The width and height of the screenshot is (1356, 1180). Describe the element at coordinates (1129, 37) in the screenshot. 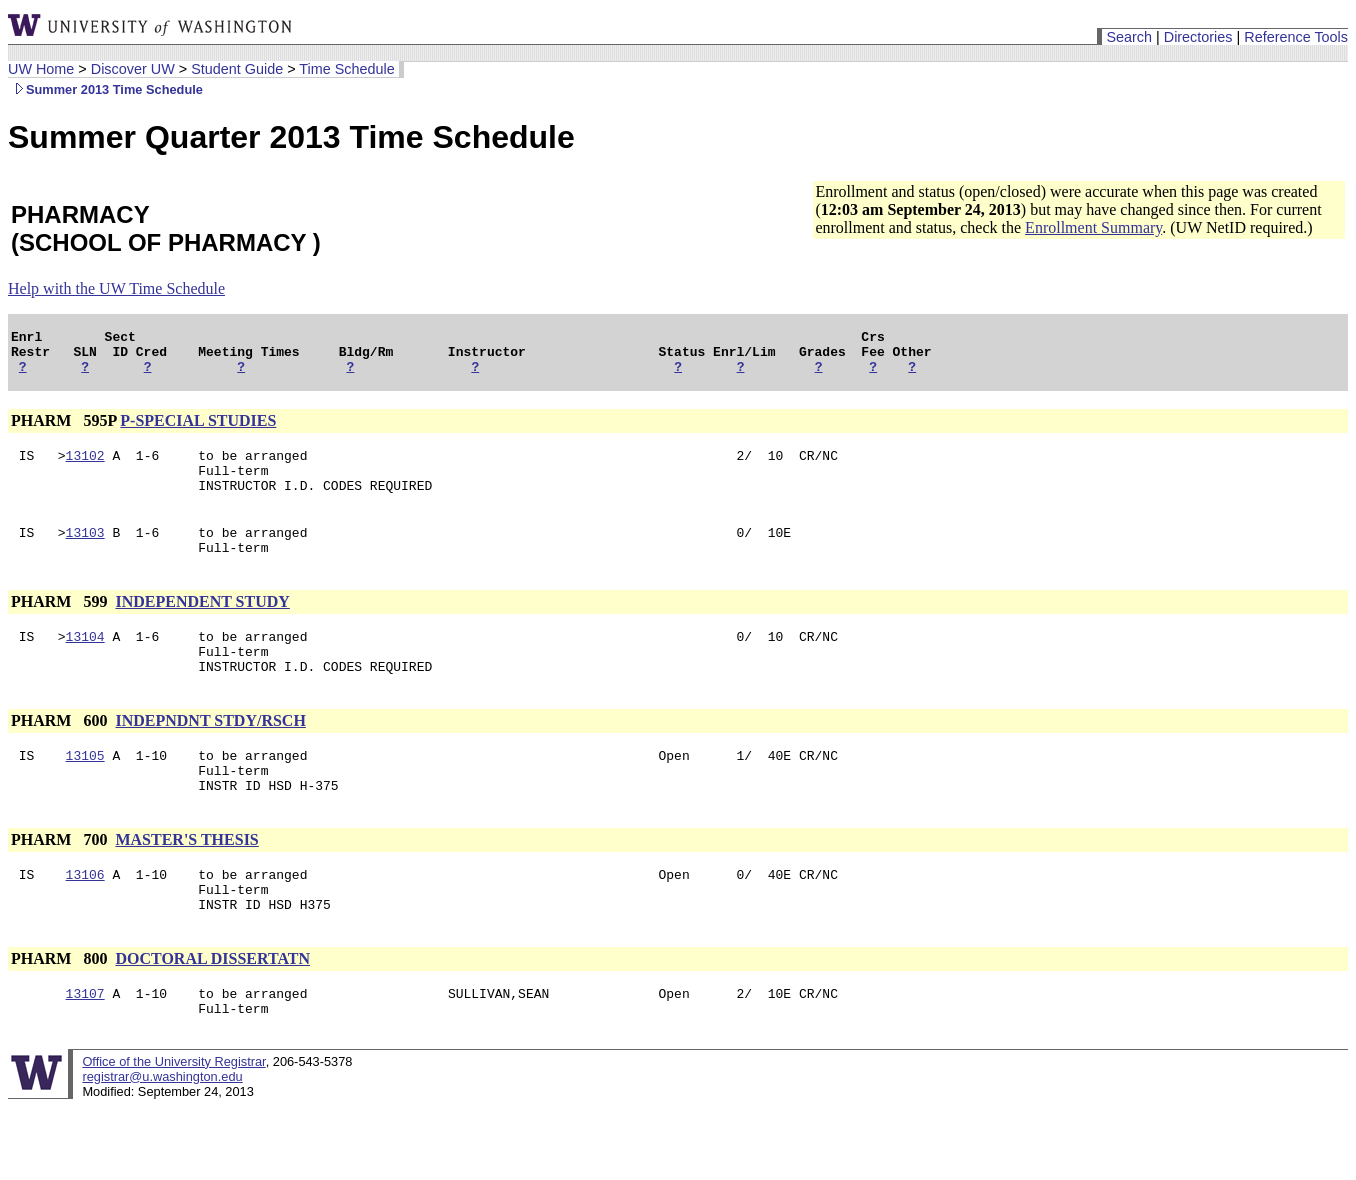

I see `Search` at that location.